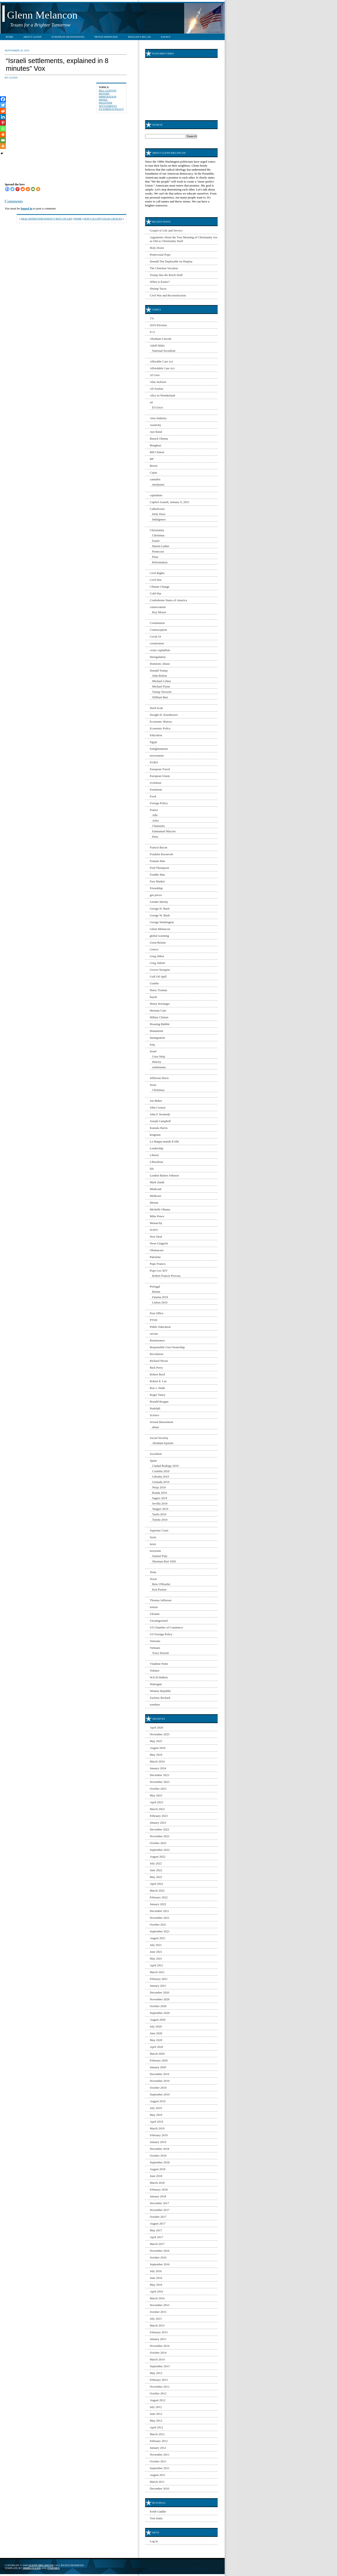 This screenshot has width=337, height=2576. I want to click on art, so click(151, 402).